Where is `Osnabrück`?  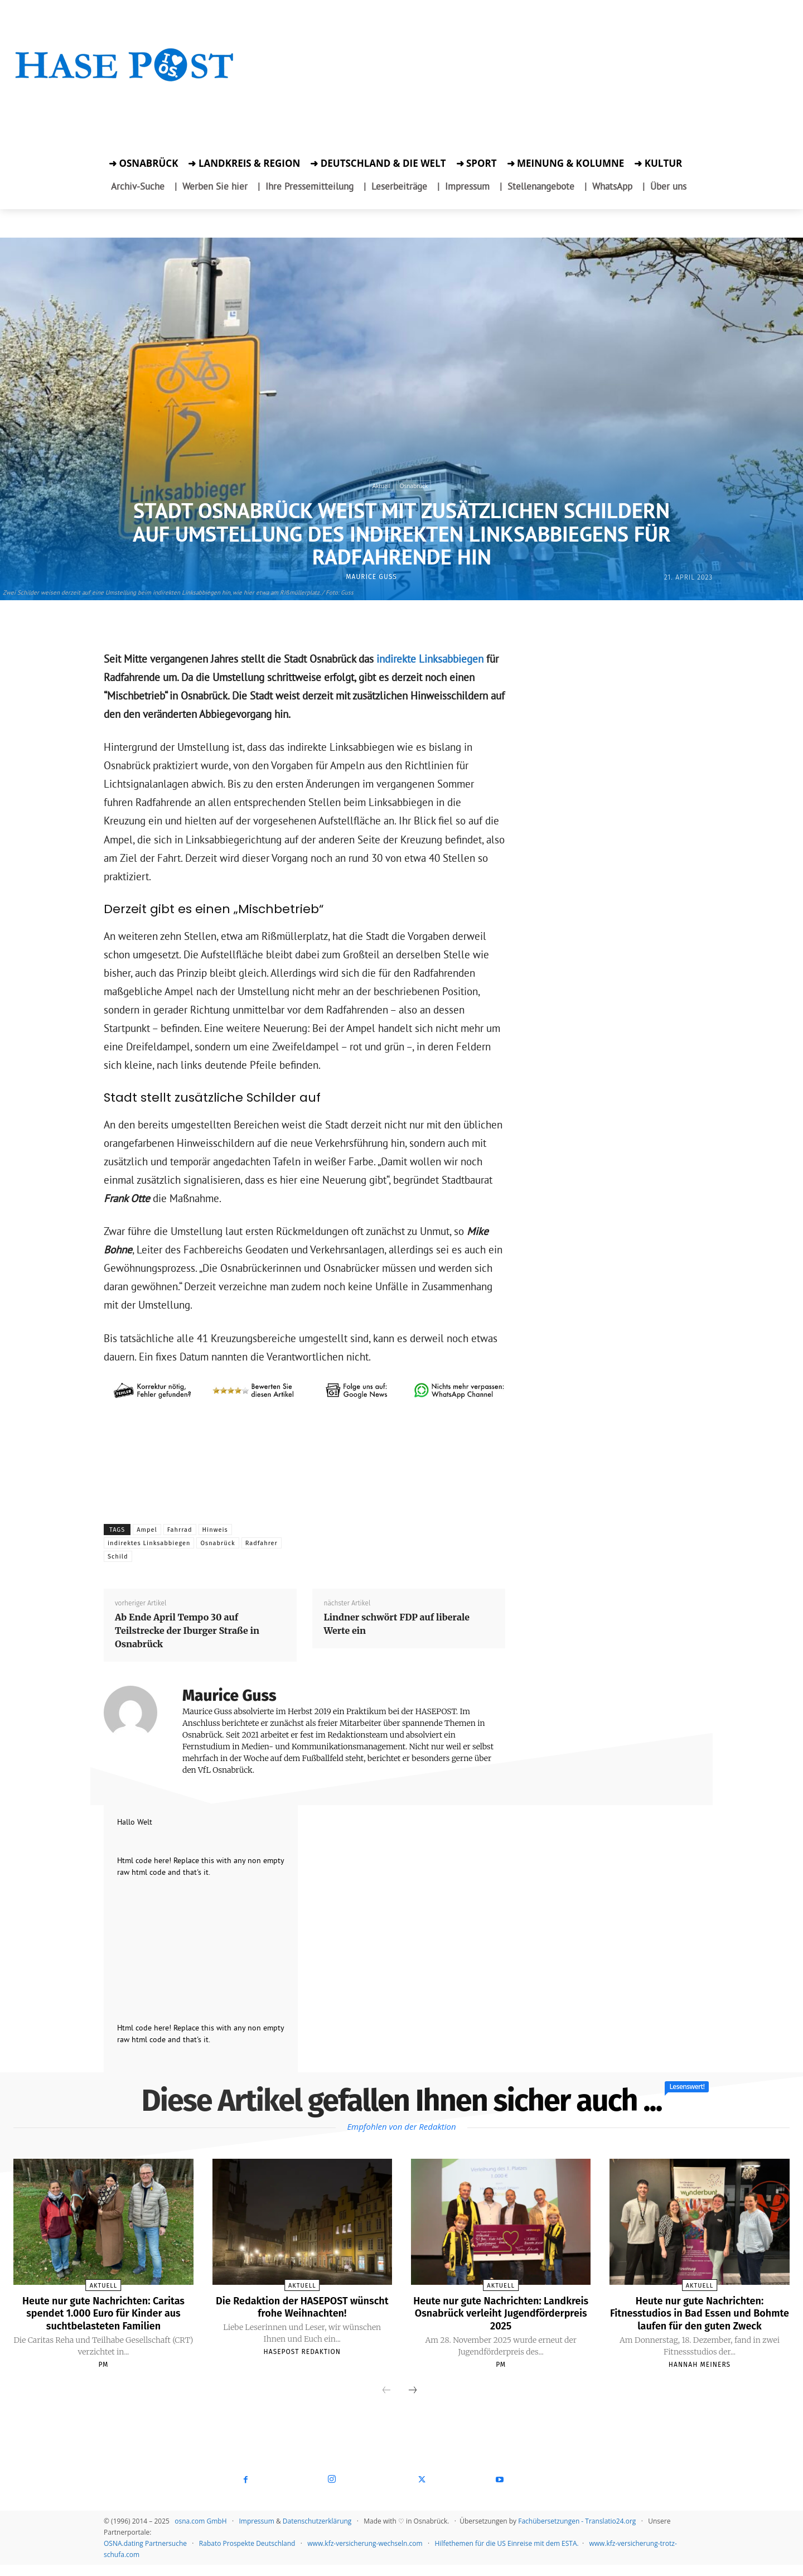 Osnabrück is located at coordinates (414, 485).